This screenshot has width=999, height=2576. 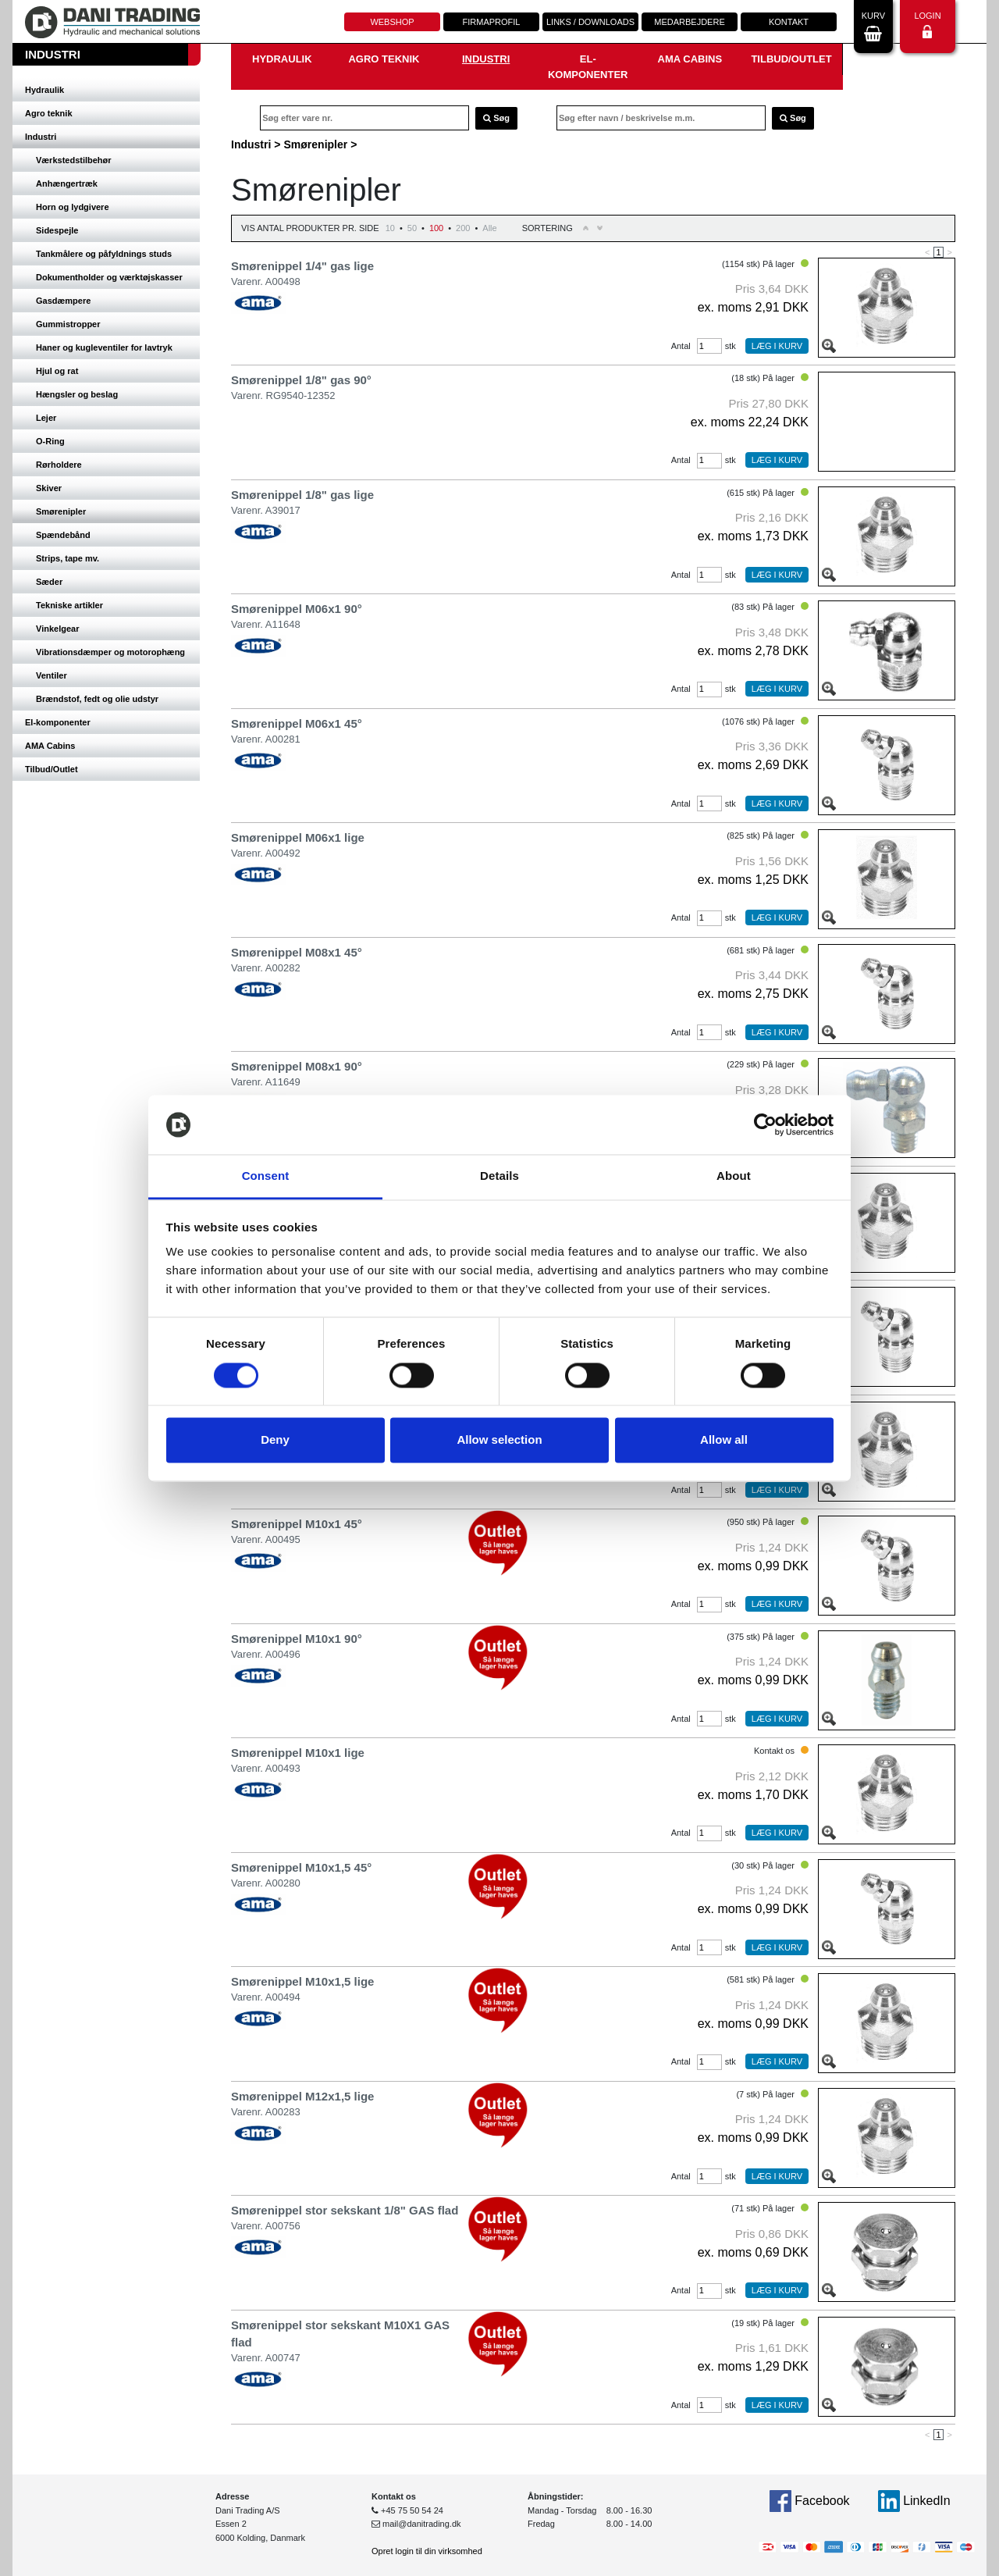 What do you see at coordinates (463, 228) in the screenshot?
I see `200` at bounding box center [463, 228].